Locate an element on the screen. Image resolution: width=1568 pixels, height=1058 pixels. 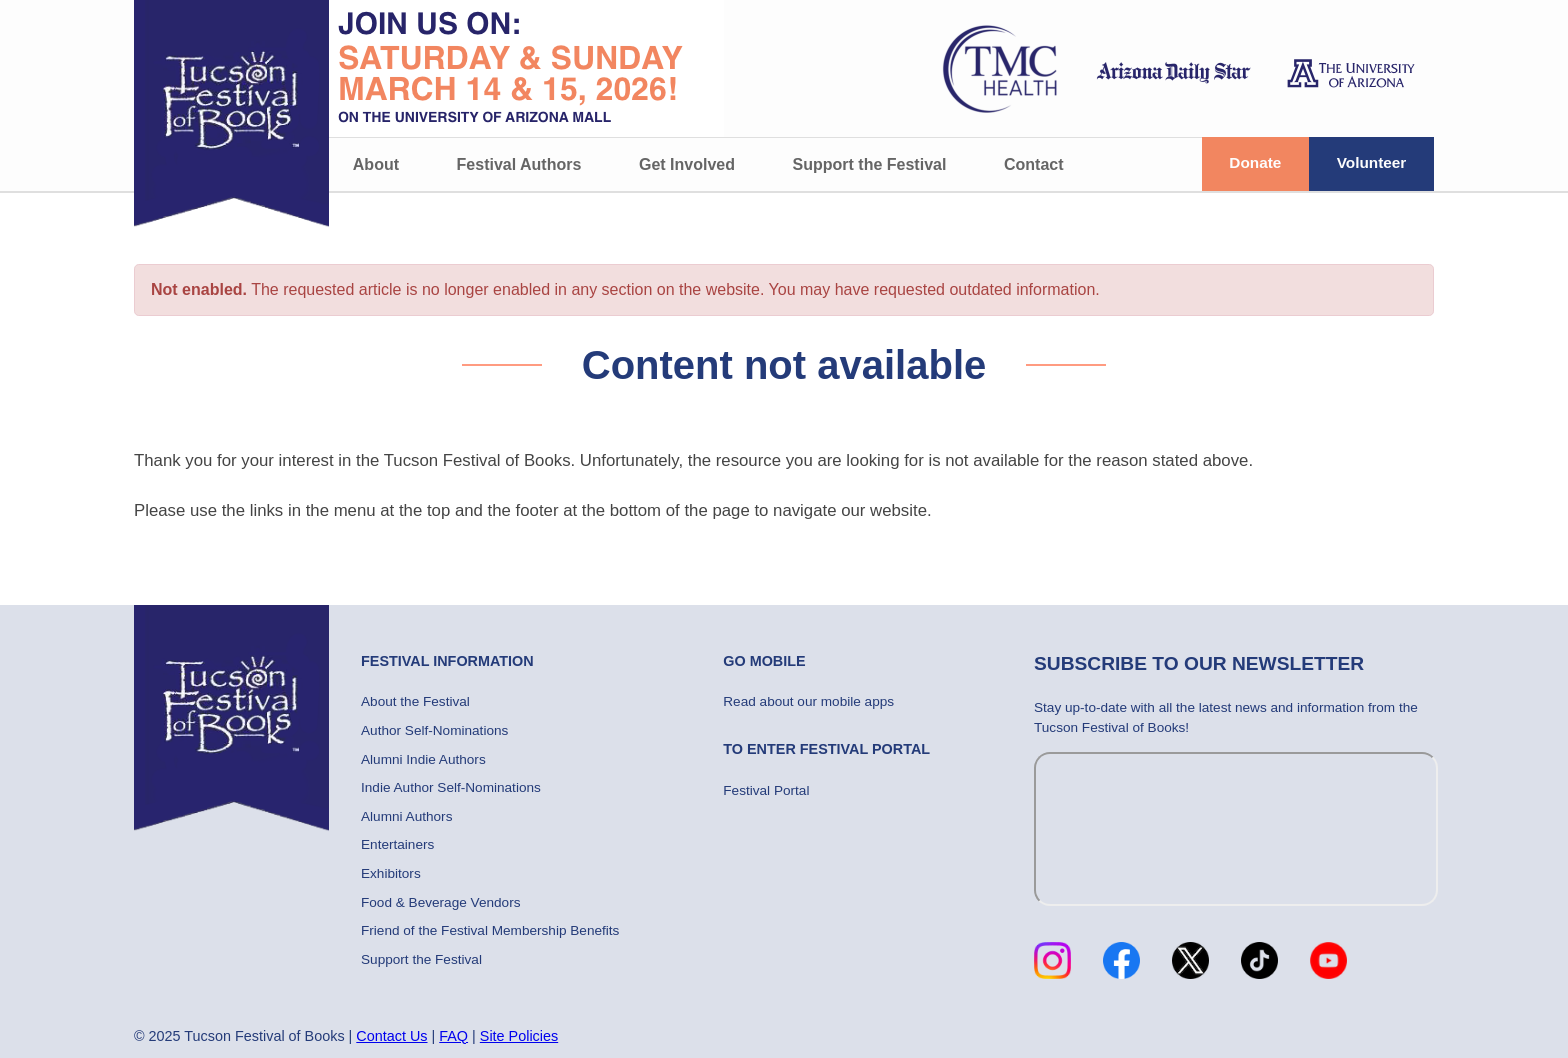
Read about our mobile apps is located at coordinates (808, 701).